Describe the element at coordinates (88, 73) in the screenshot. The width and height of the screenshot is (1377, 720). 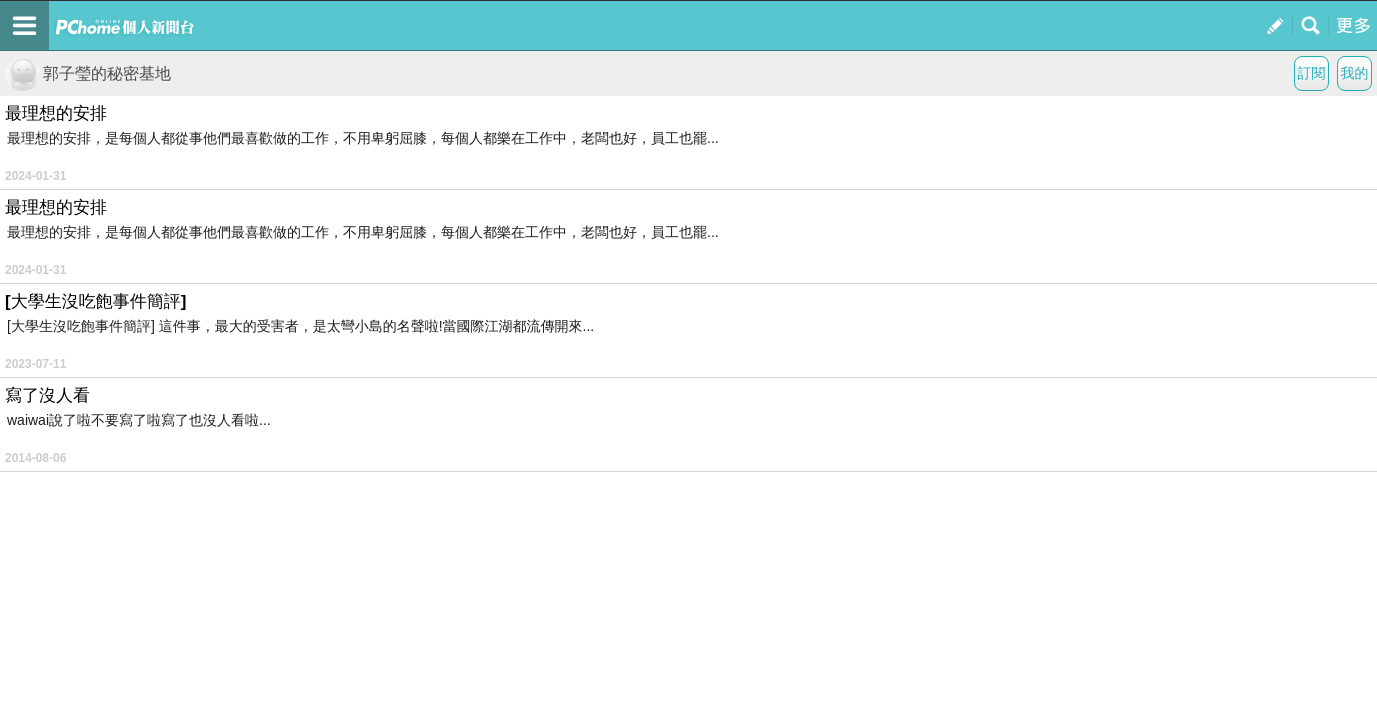
I see `郭子瑩的秘密基地` at that location.